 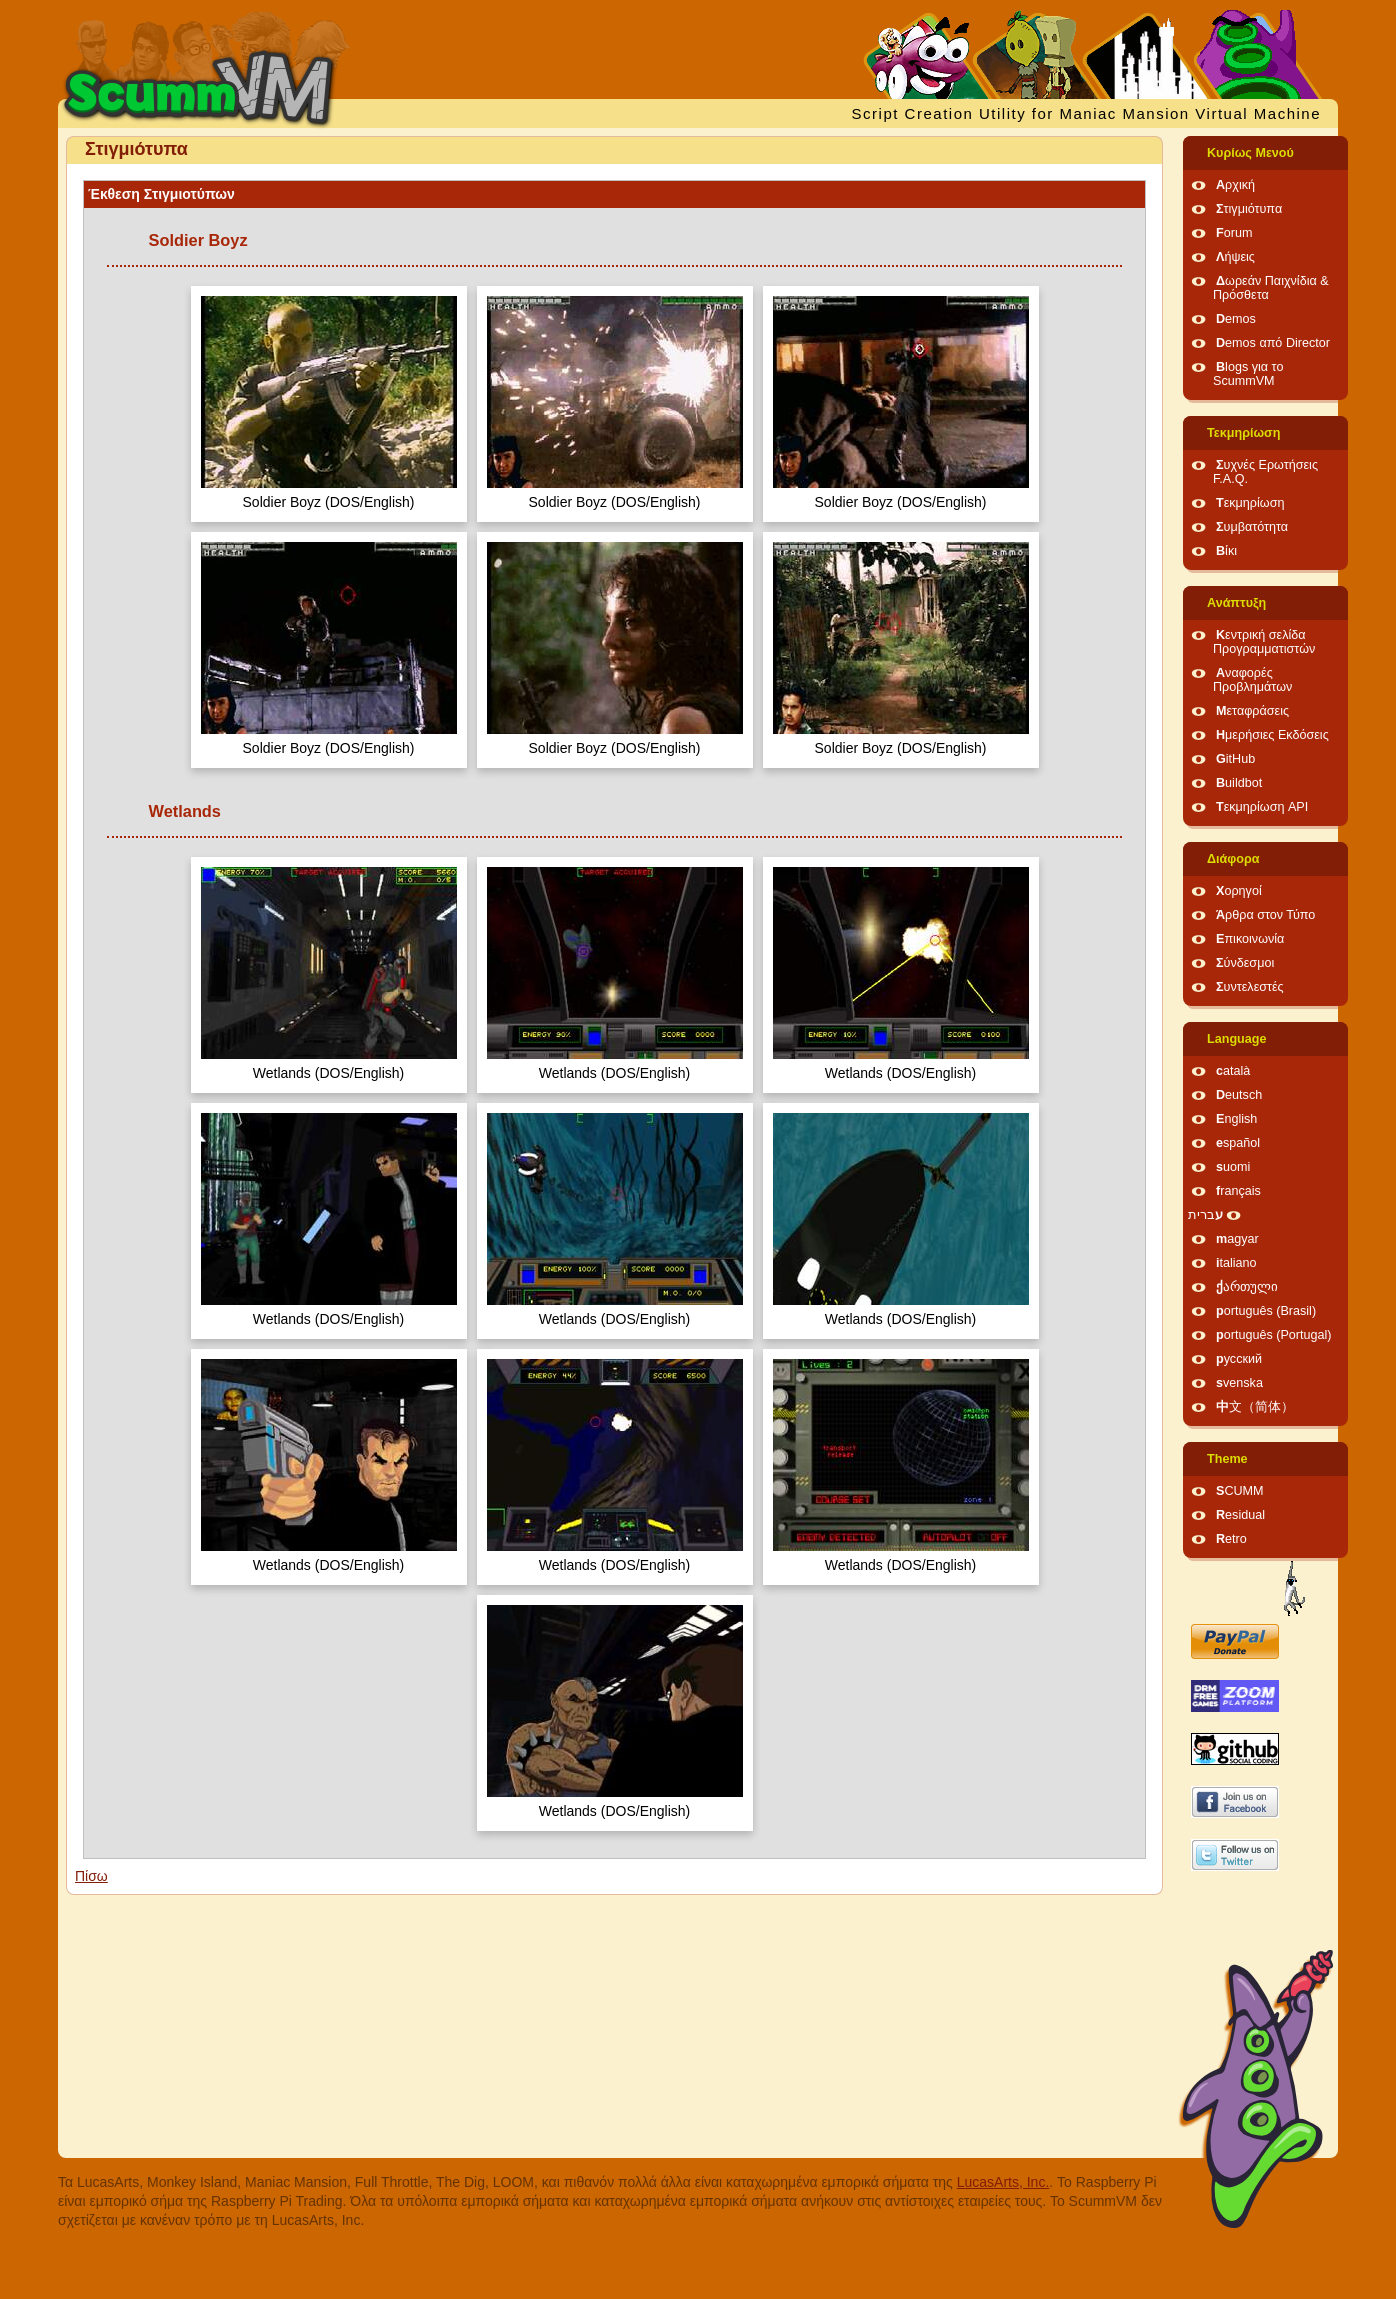 What do you see at coordinates (1252, 527) in the screenshot?
I see `Συμβατότητα` at bounding box center [1252, 527].